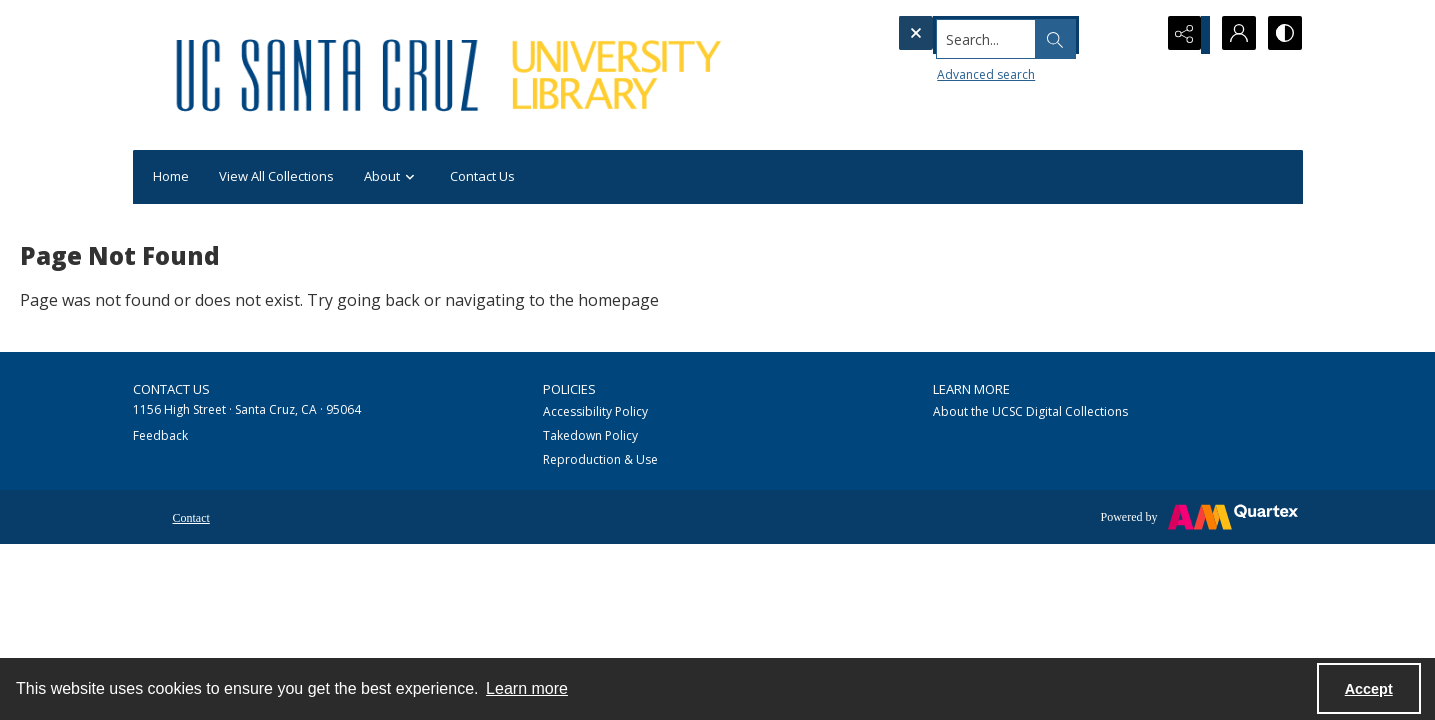 This screenshot has width=1435, height=720. I want to click on [Open search input], so click(1133, 35).